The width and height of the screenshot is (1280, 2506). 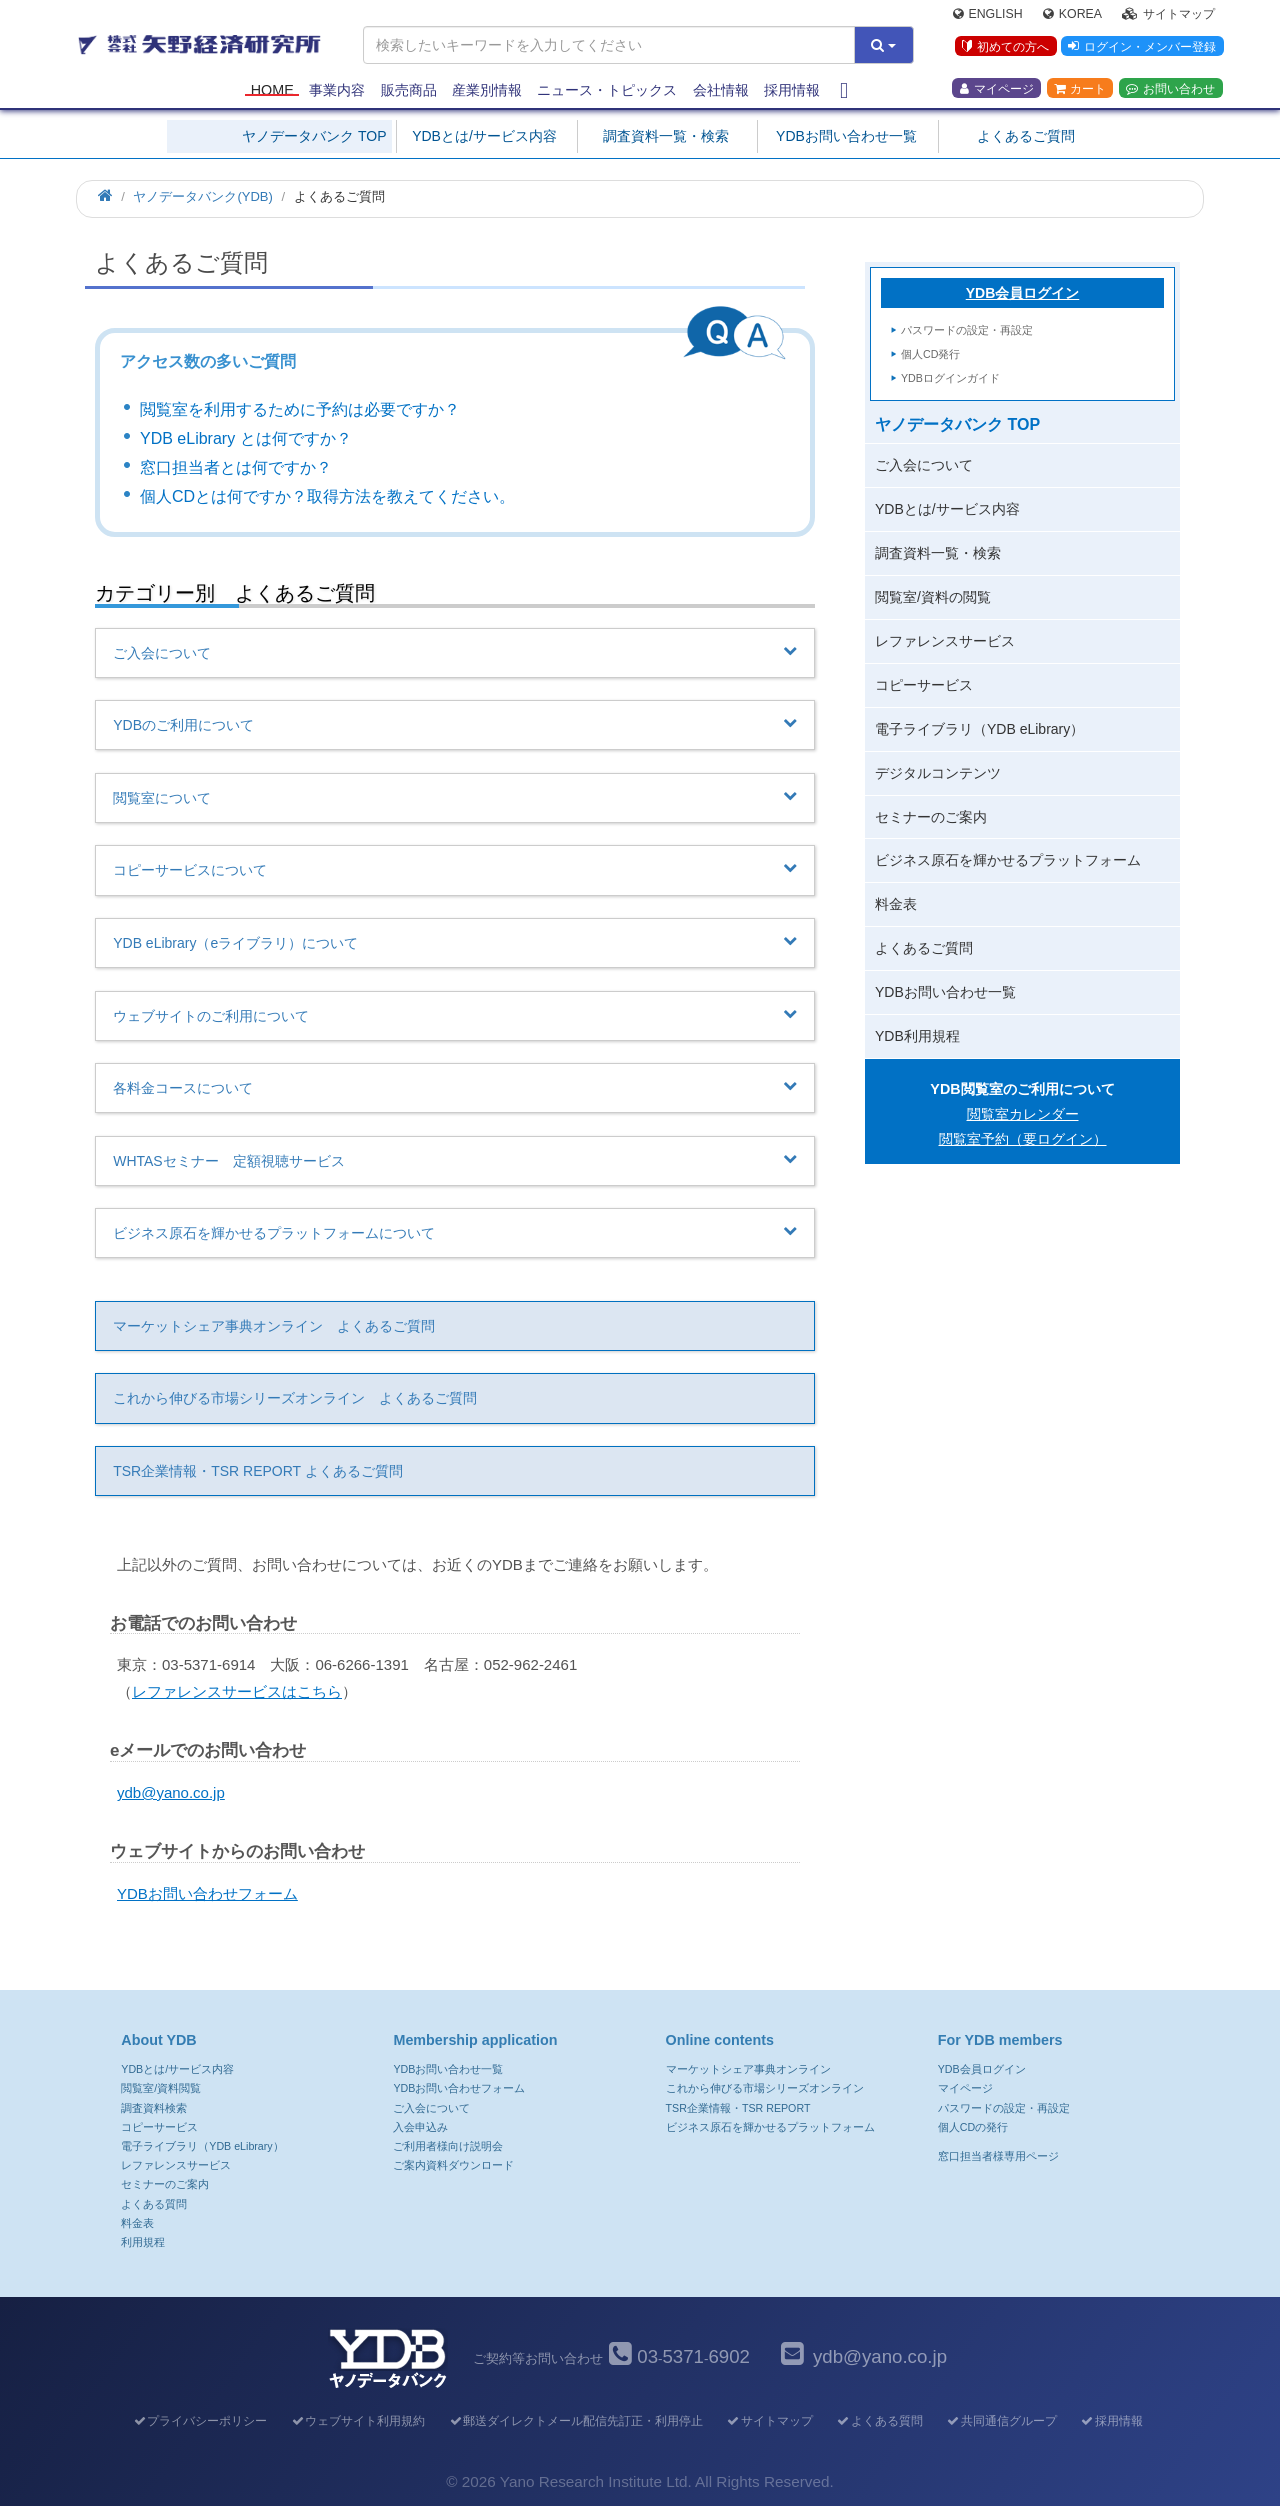 I want to click on サイトマップ, so click(x=1168, y=16).